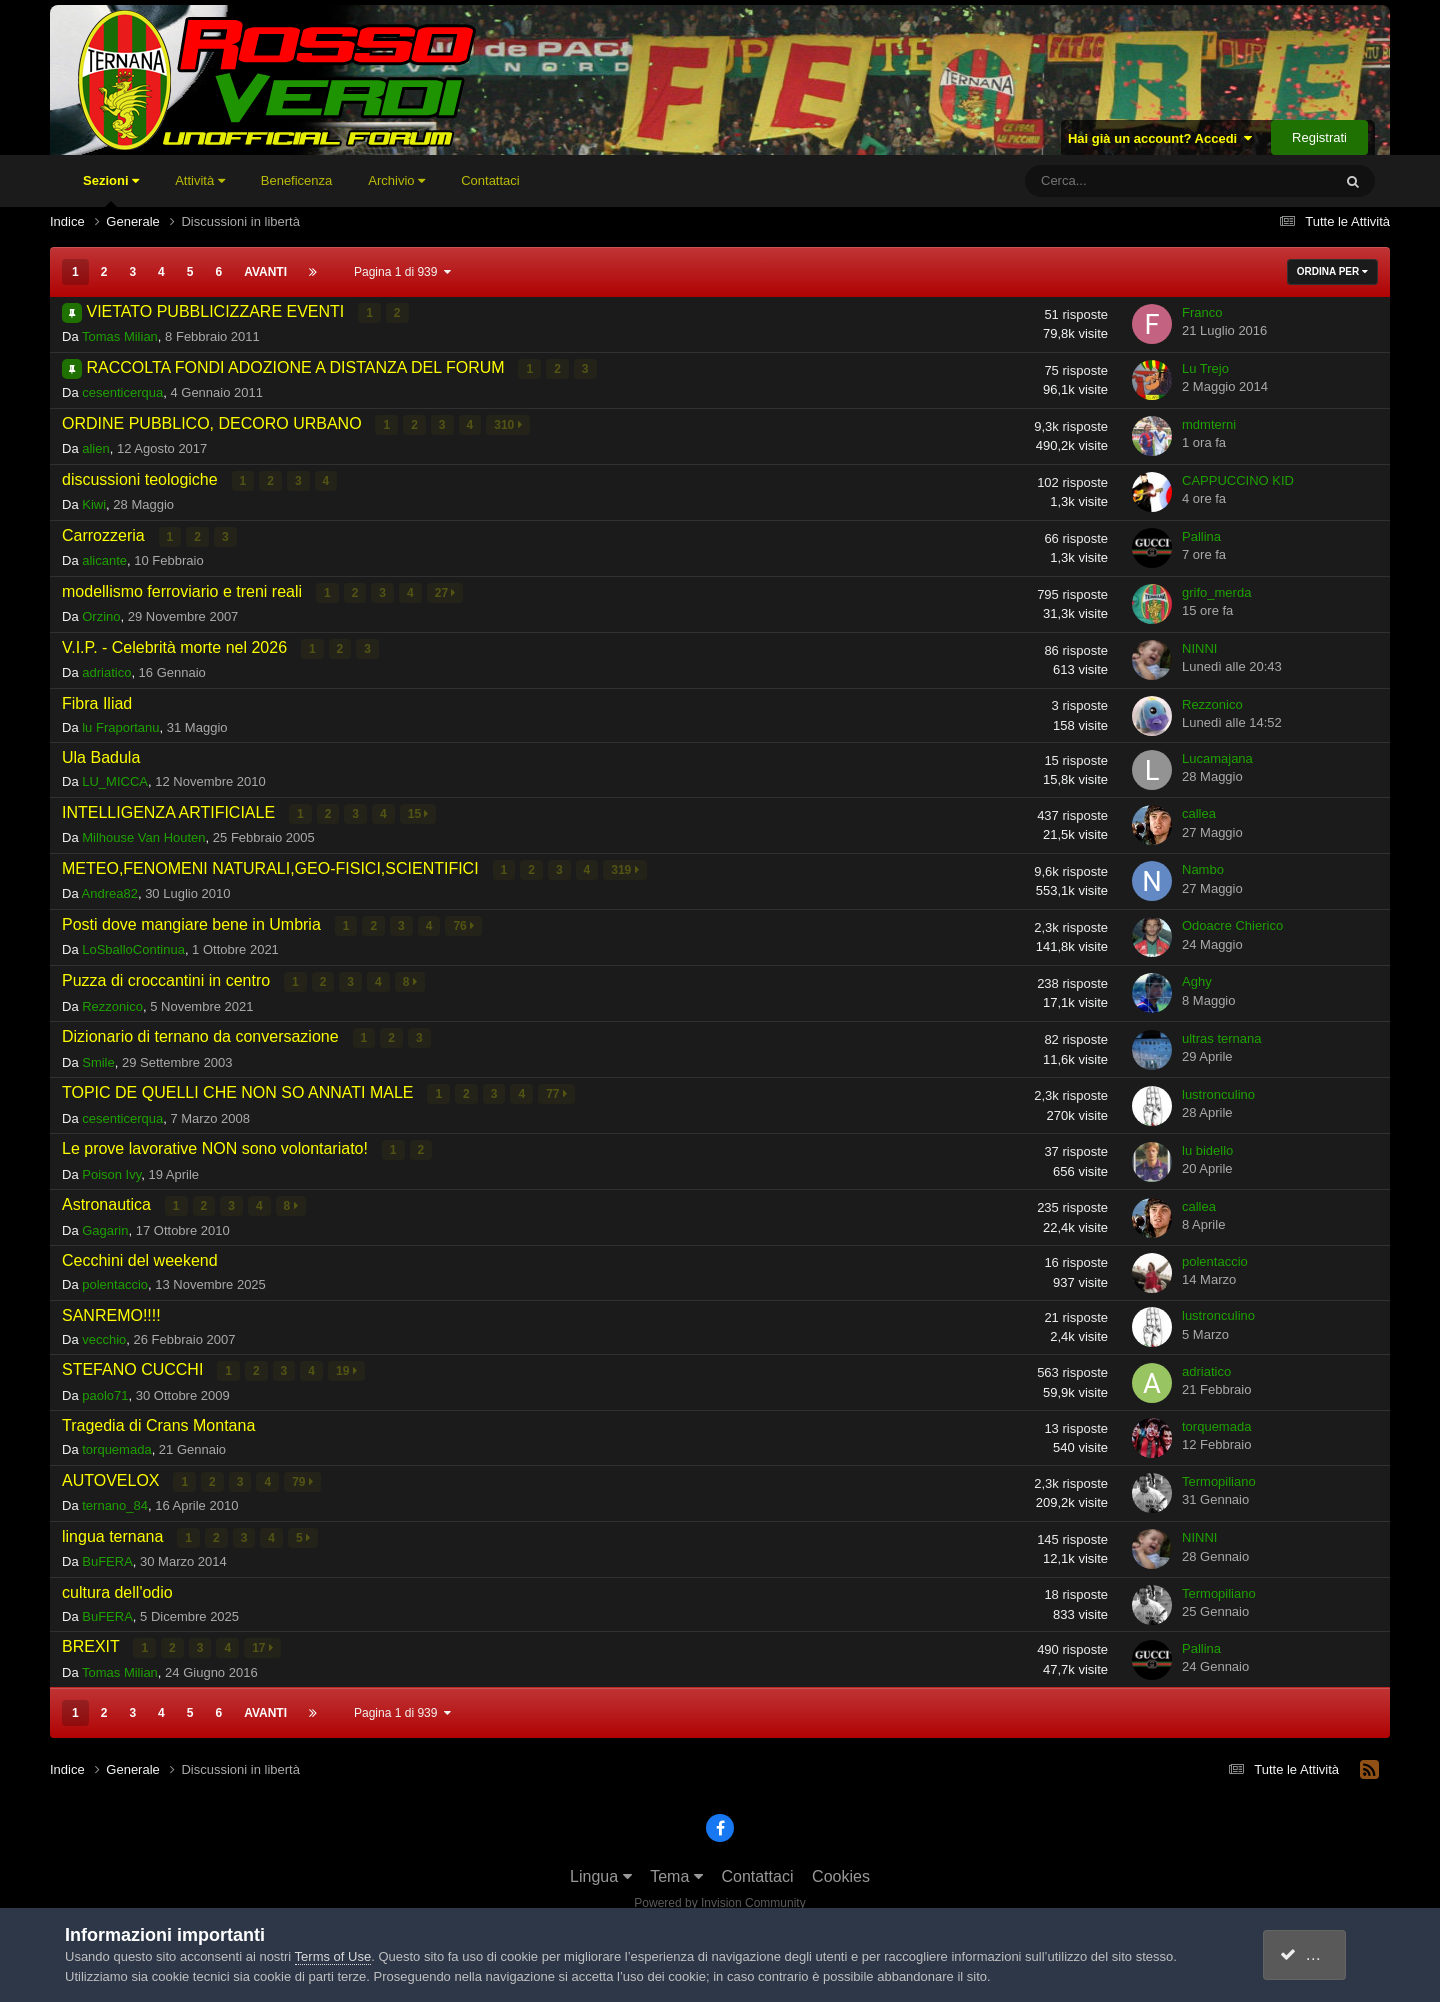 Image resolution: width=1440 pixels, height=2002 pixels. Describe the element at coordinates (111, 1166) in the screenshot. I see `Poison Ivy` at that location.